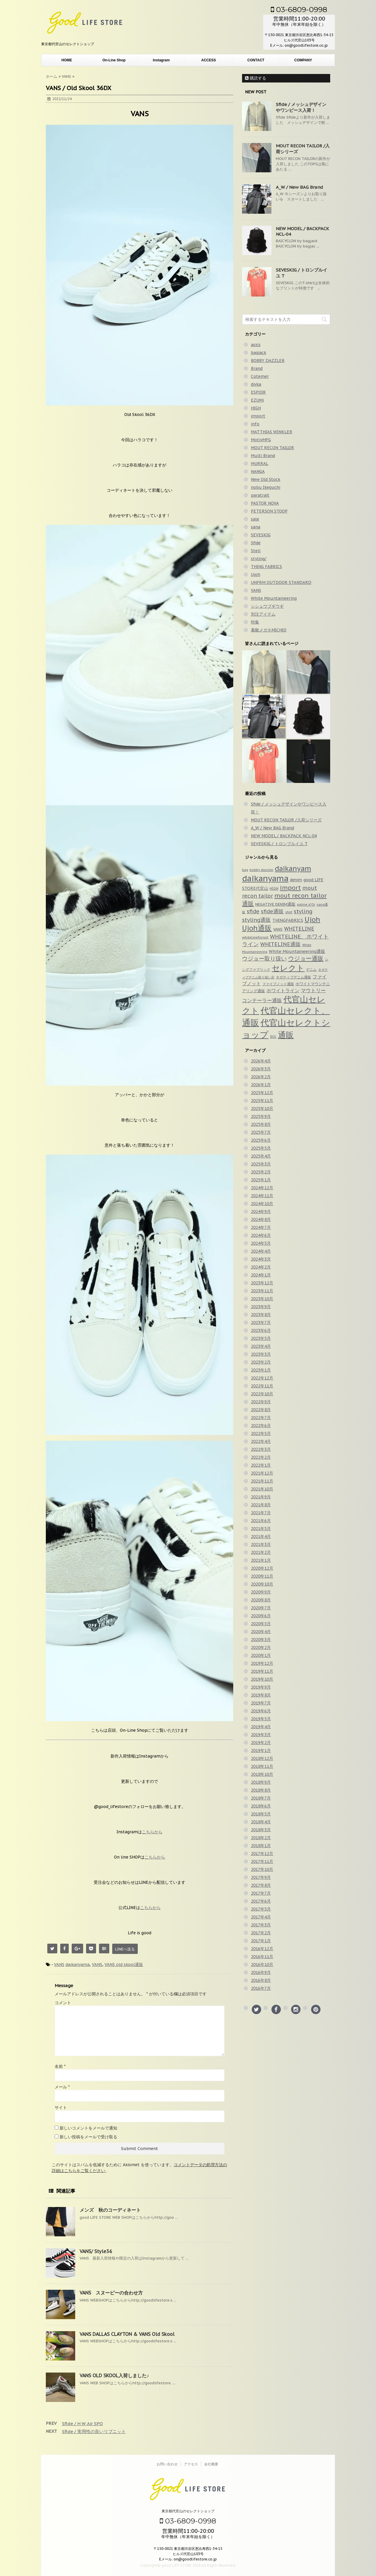  What do you see at coordinates (293, 868) in the screenshot?
I see `daikanyam [daikanyam (423個の項目)]` at bounding box center [293, 868].